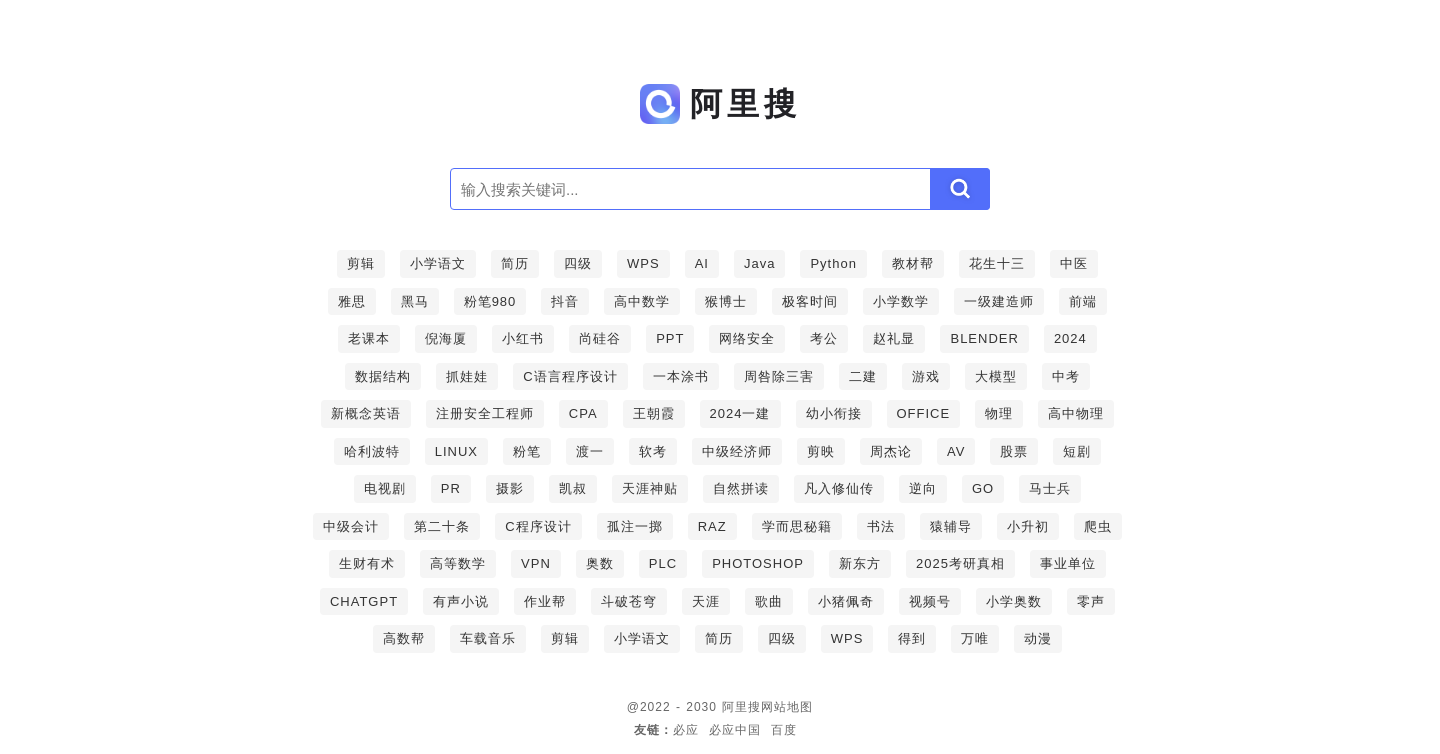  What do you see at coordinates (1068, 563) in the screenshot?
I see `事业单位` at bounding box center [1068, 563].